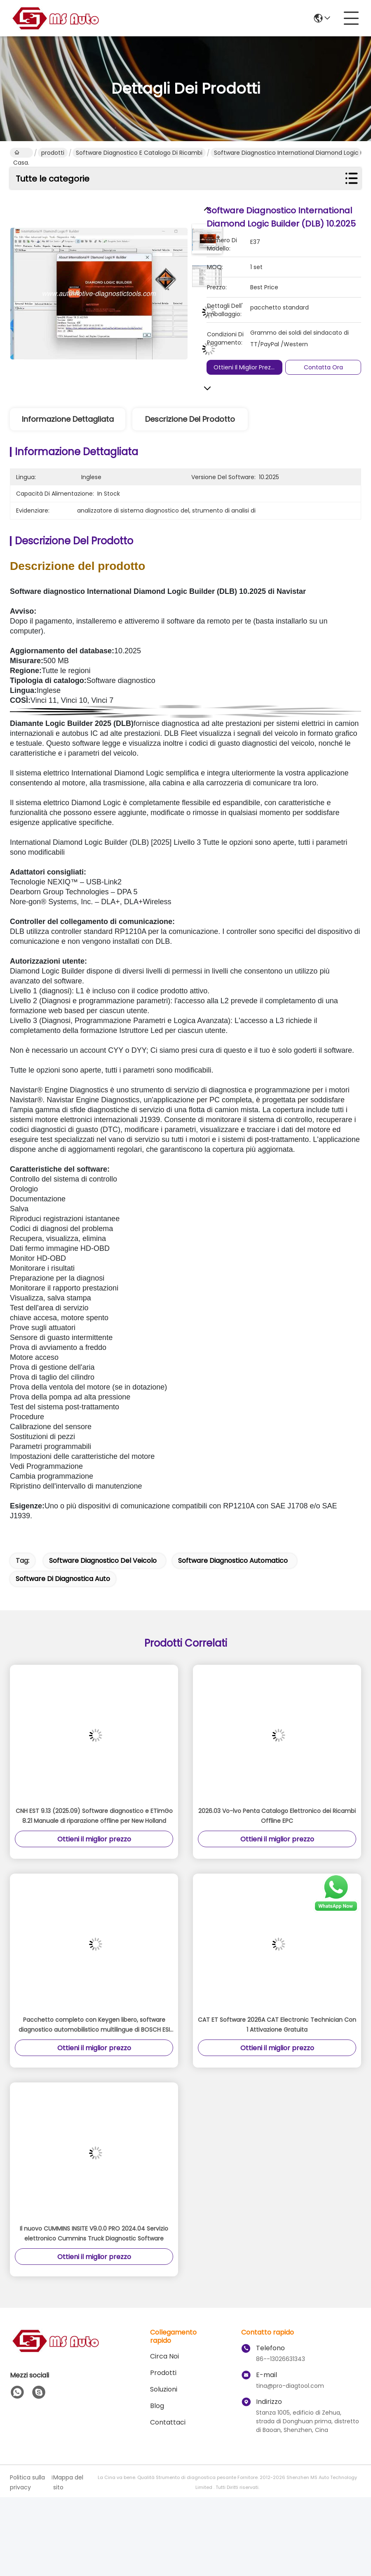 This screenshot has height=2576, width=371. What do you see at coordinates (277, 2025) in the screenshot?
I see `CAT ET Software 2026A CAT Electronic Technician Con 1 Attivazione Gratuita` at bounding box center [277, 2025].